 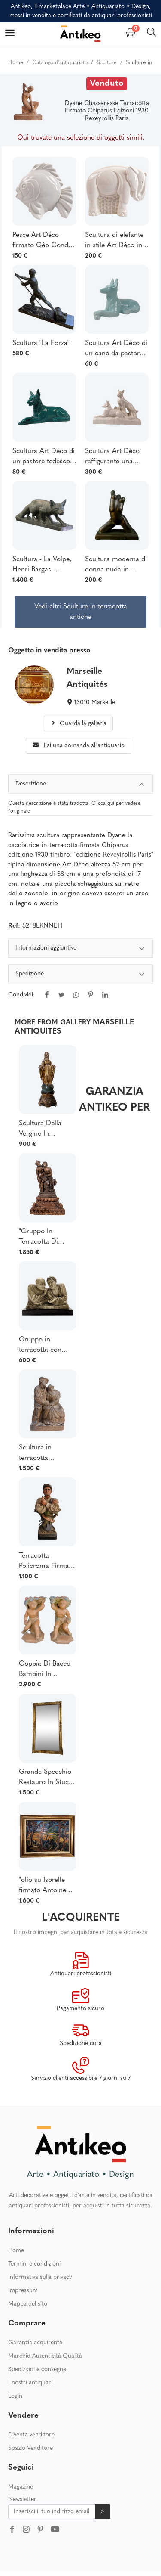 I want to click on Informazioni aggiuntive, so click(x=80, y=949).